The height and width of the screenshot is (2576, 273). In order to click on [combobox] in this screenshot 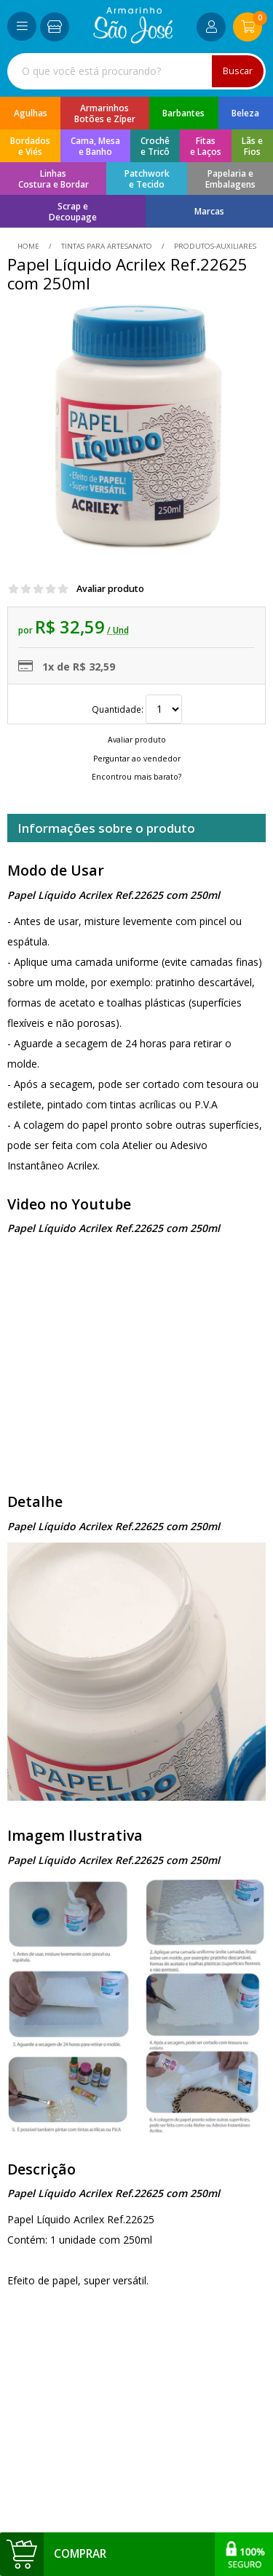, I will do `click(136, 71)`.